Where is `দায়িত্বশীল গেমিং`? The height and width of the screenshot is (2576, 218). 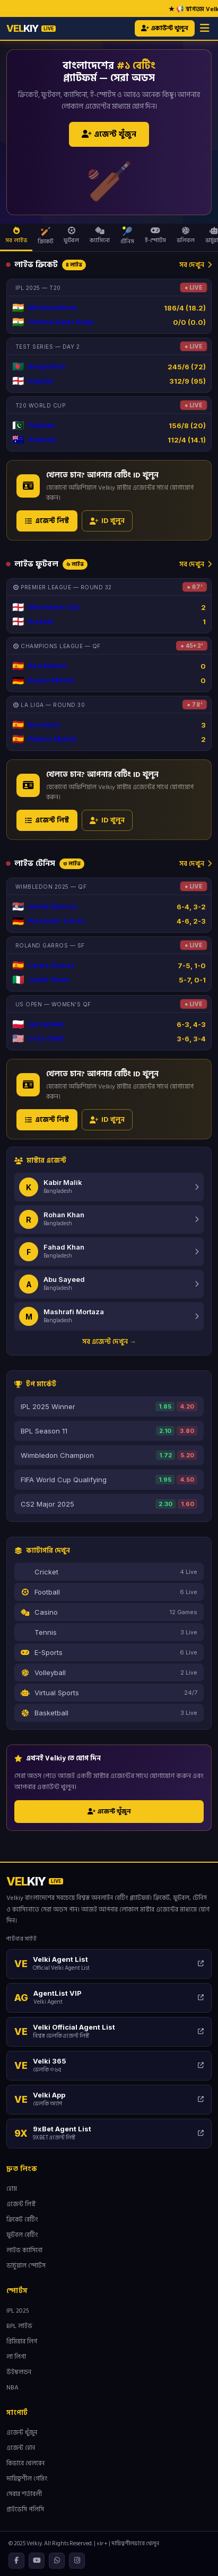 দায়িত্বশীল গেমিং is located at coordinates (27, 2479).